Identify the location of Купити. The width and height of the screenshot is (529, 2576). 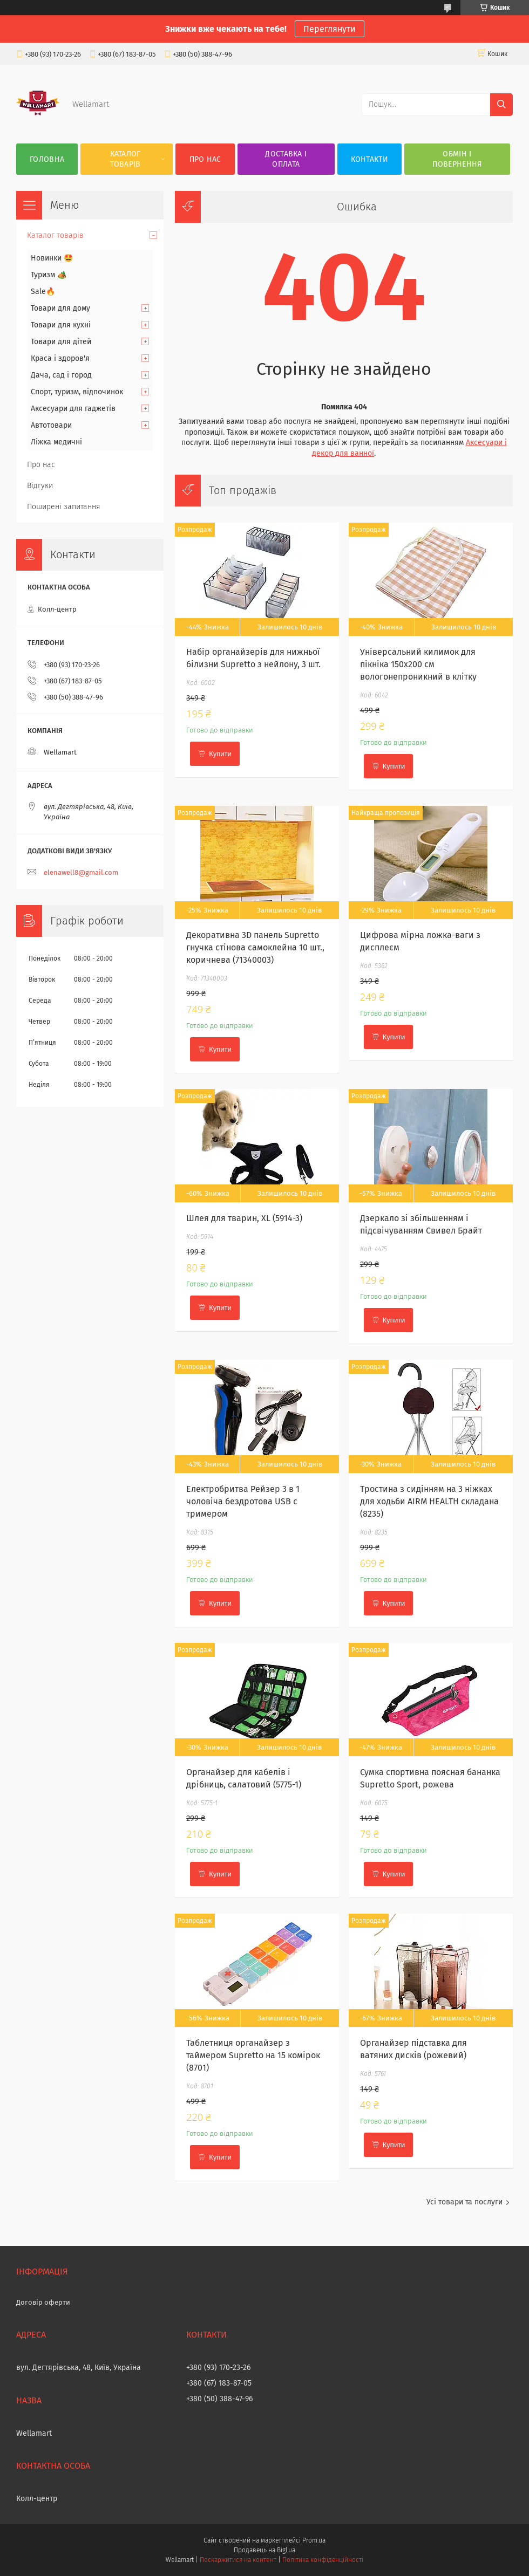
(220, 754).